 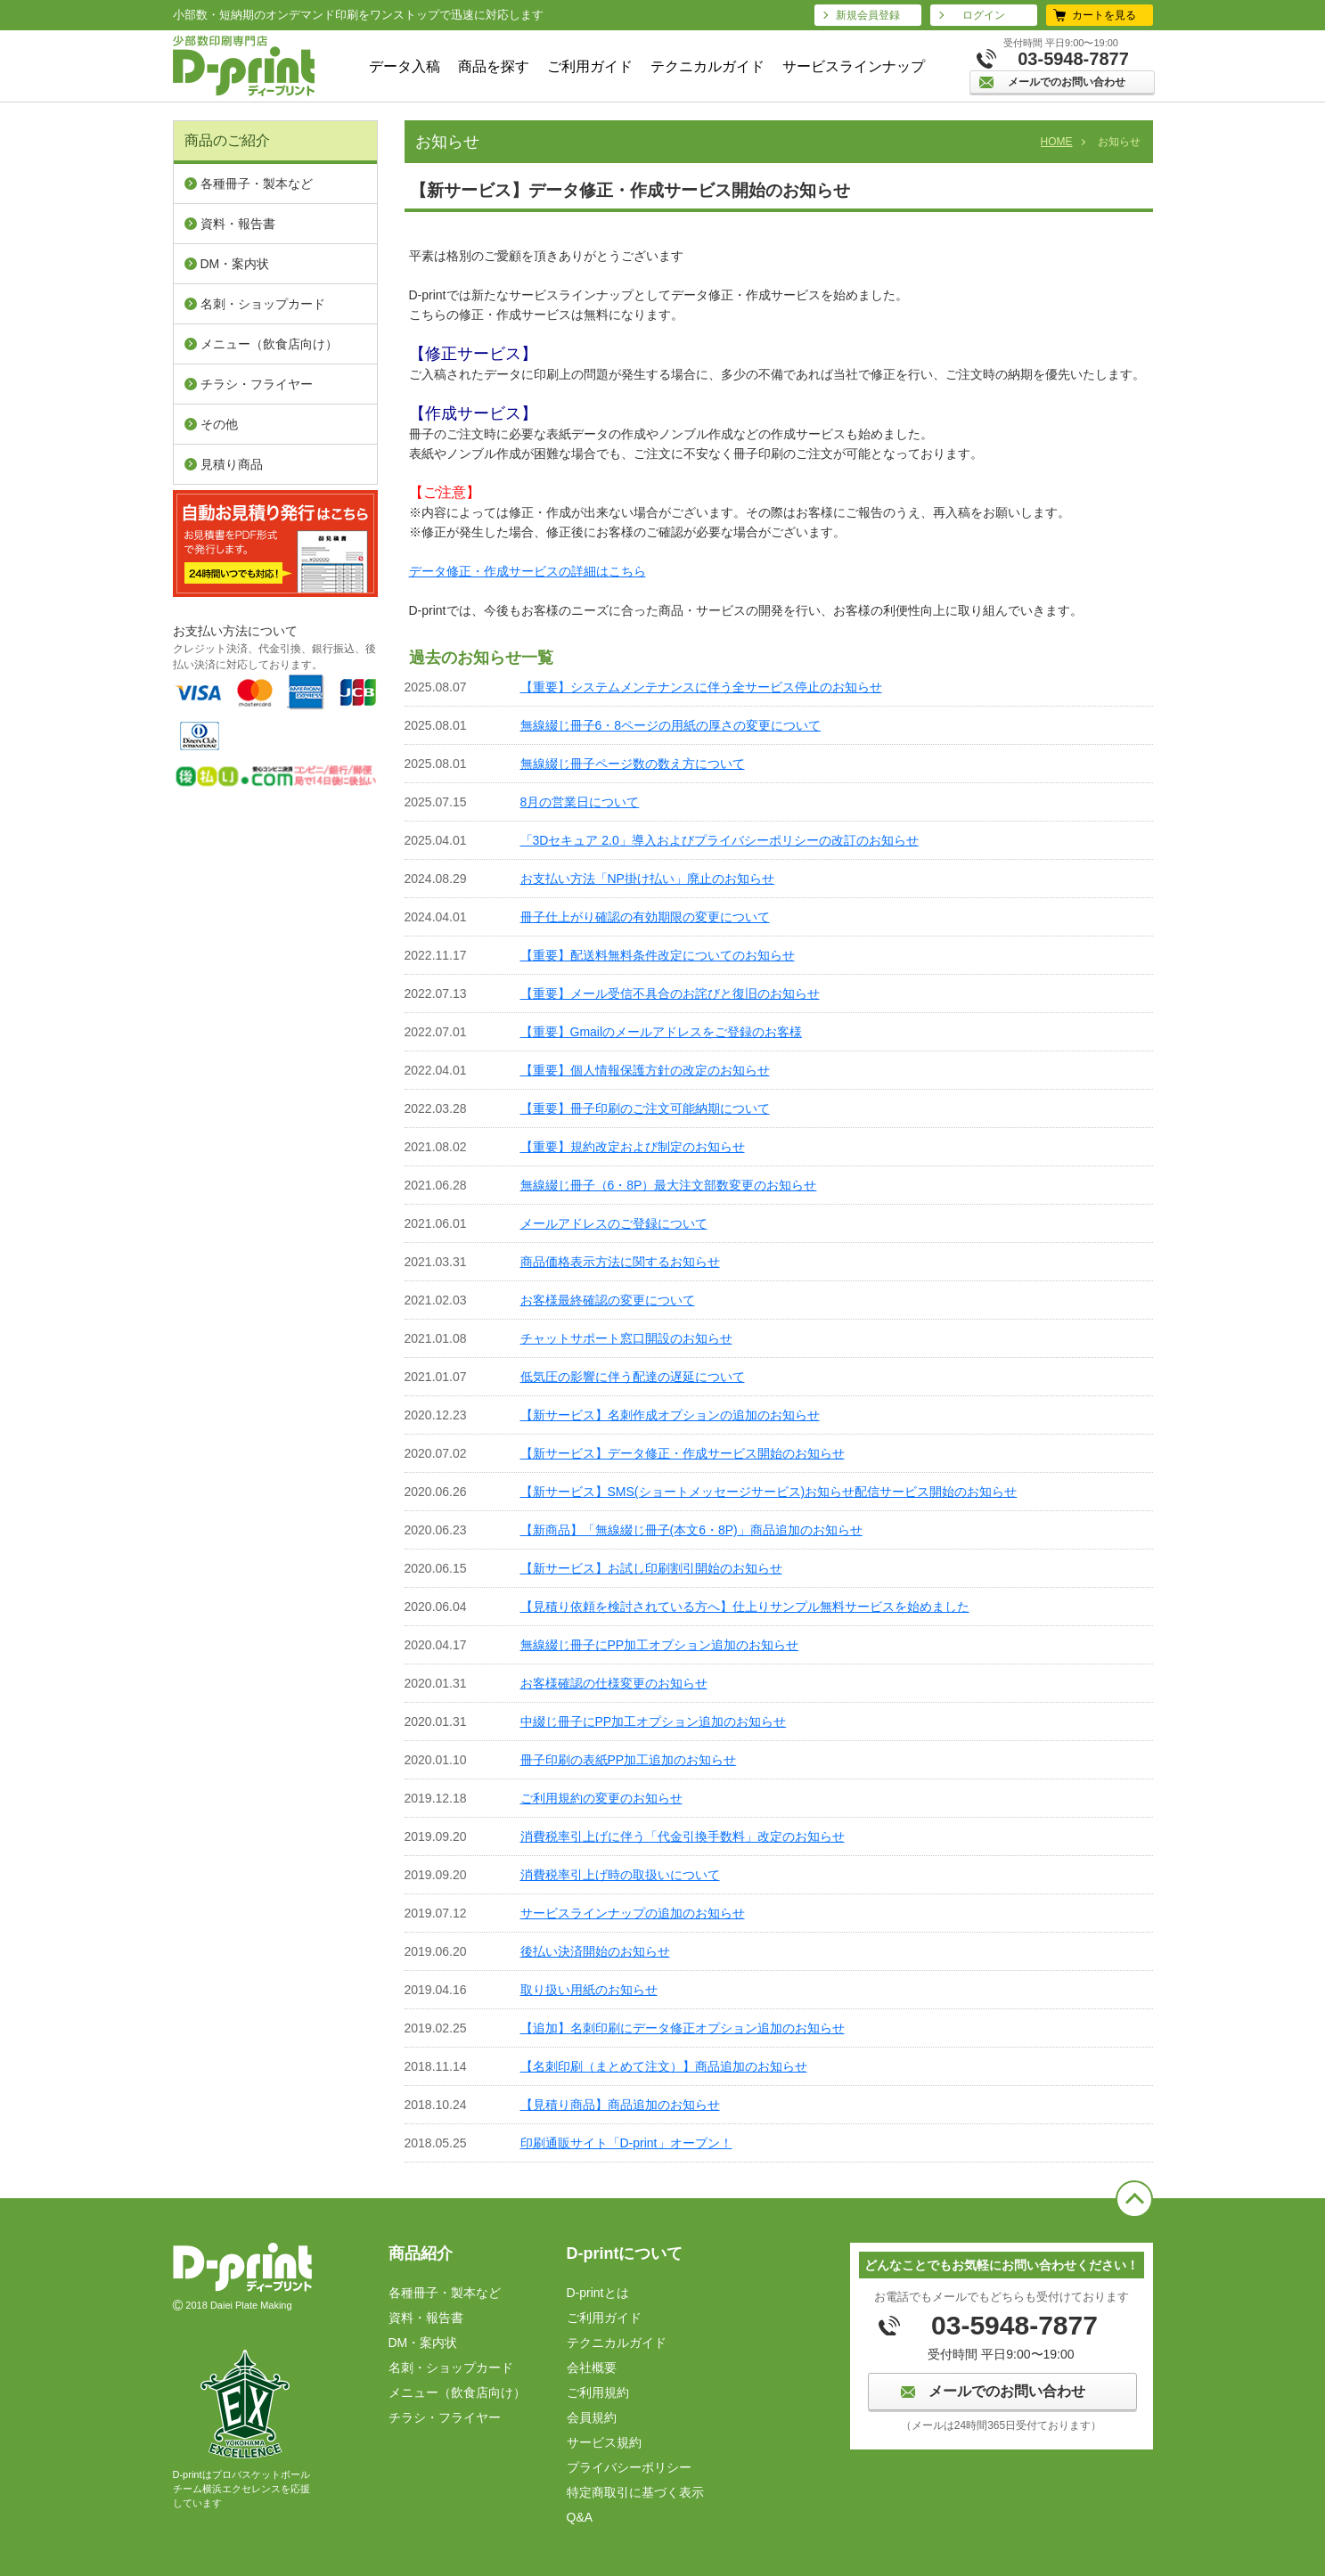 I want to click on メールアドレスのご登録について, so click(x=613, y=1223).